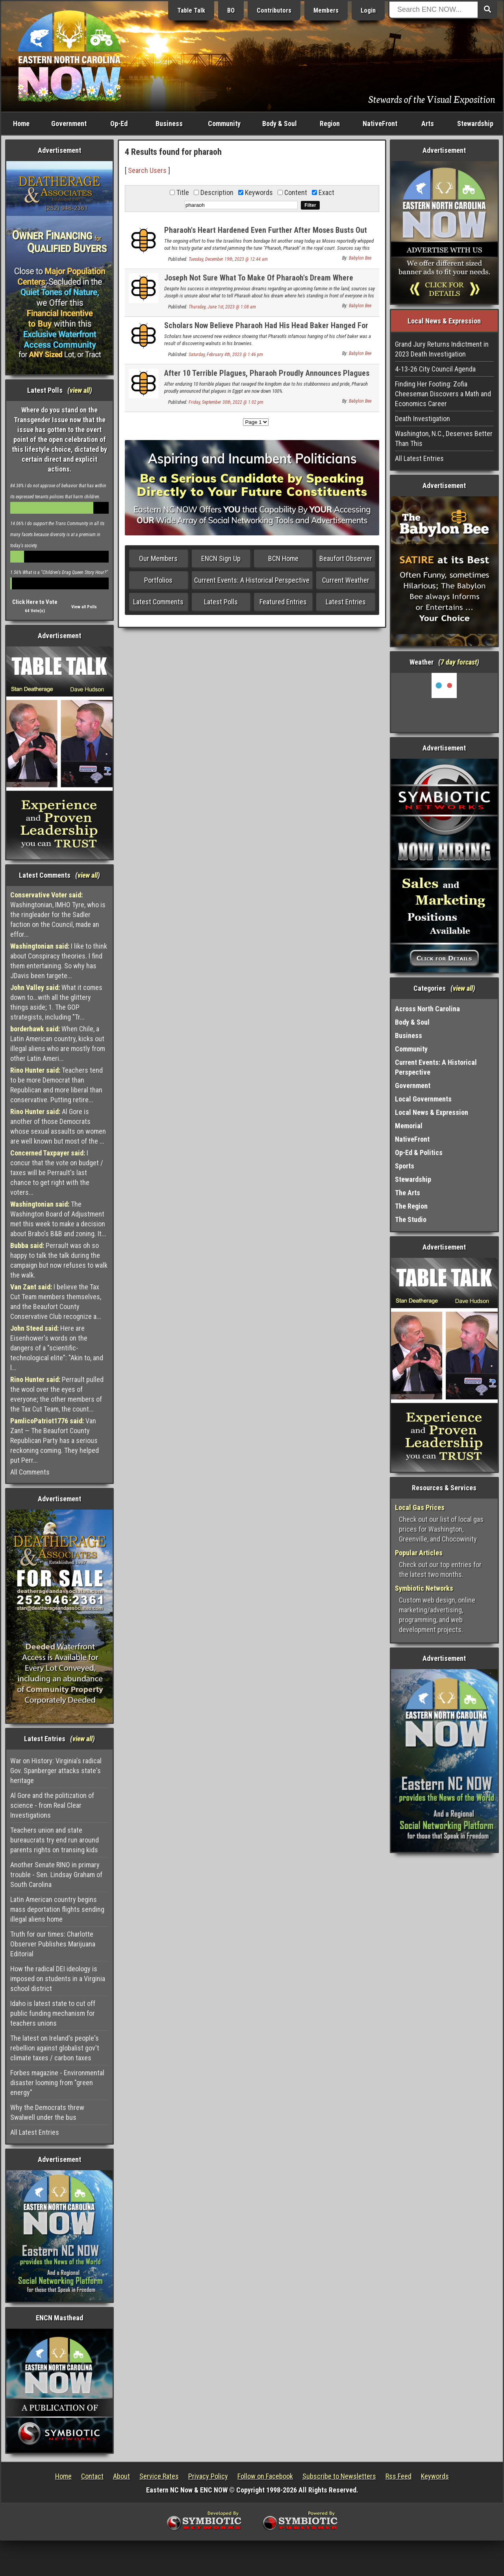  Describe the element at coordinates (263, 282) in the screenshot. I see `Joseph Not Sure What To Make Of Pharaoh's Dream Where Everyone In Egypt Is Laughing At Him In His Underwear Again` at that location.